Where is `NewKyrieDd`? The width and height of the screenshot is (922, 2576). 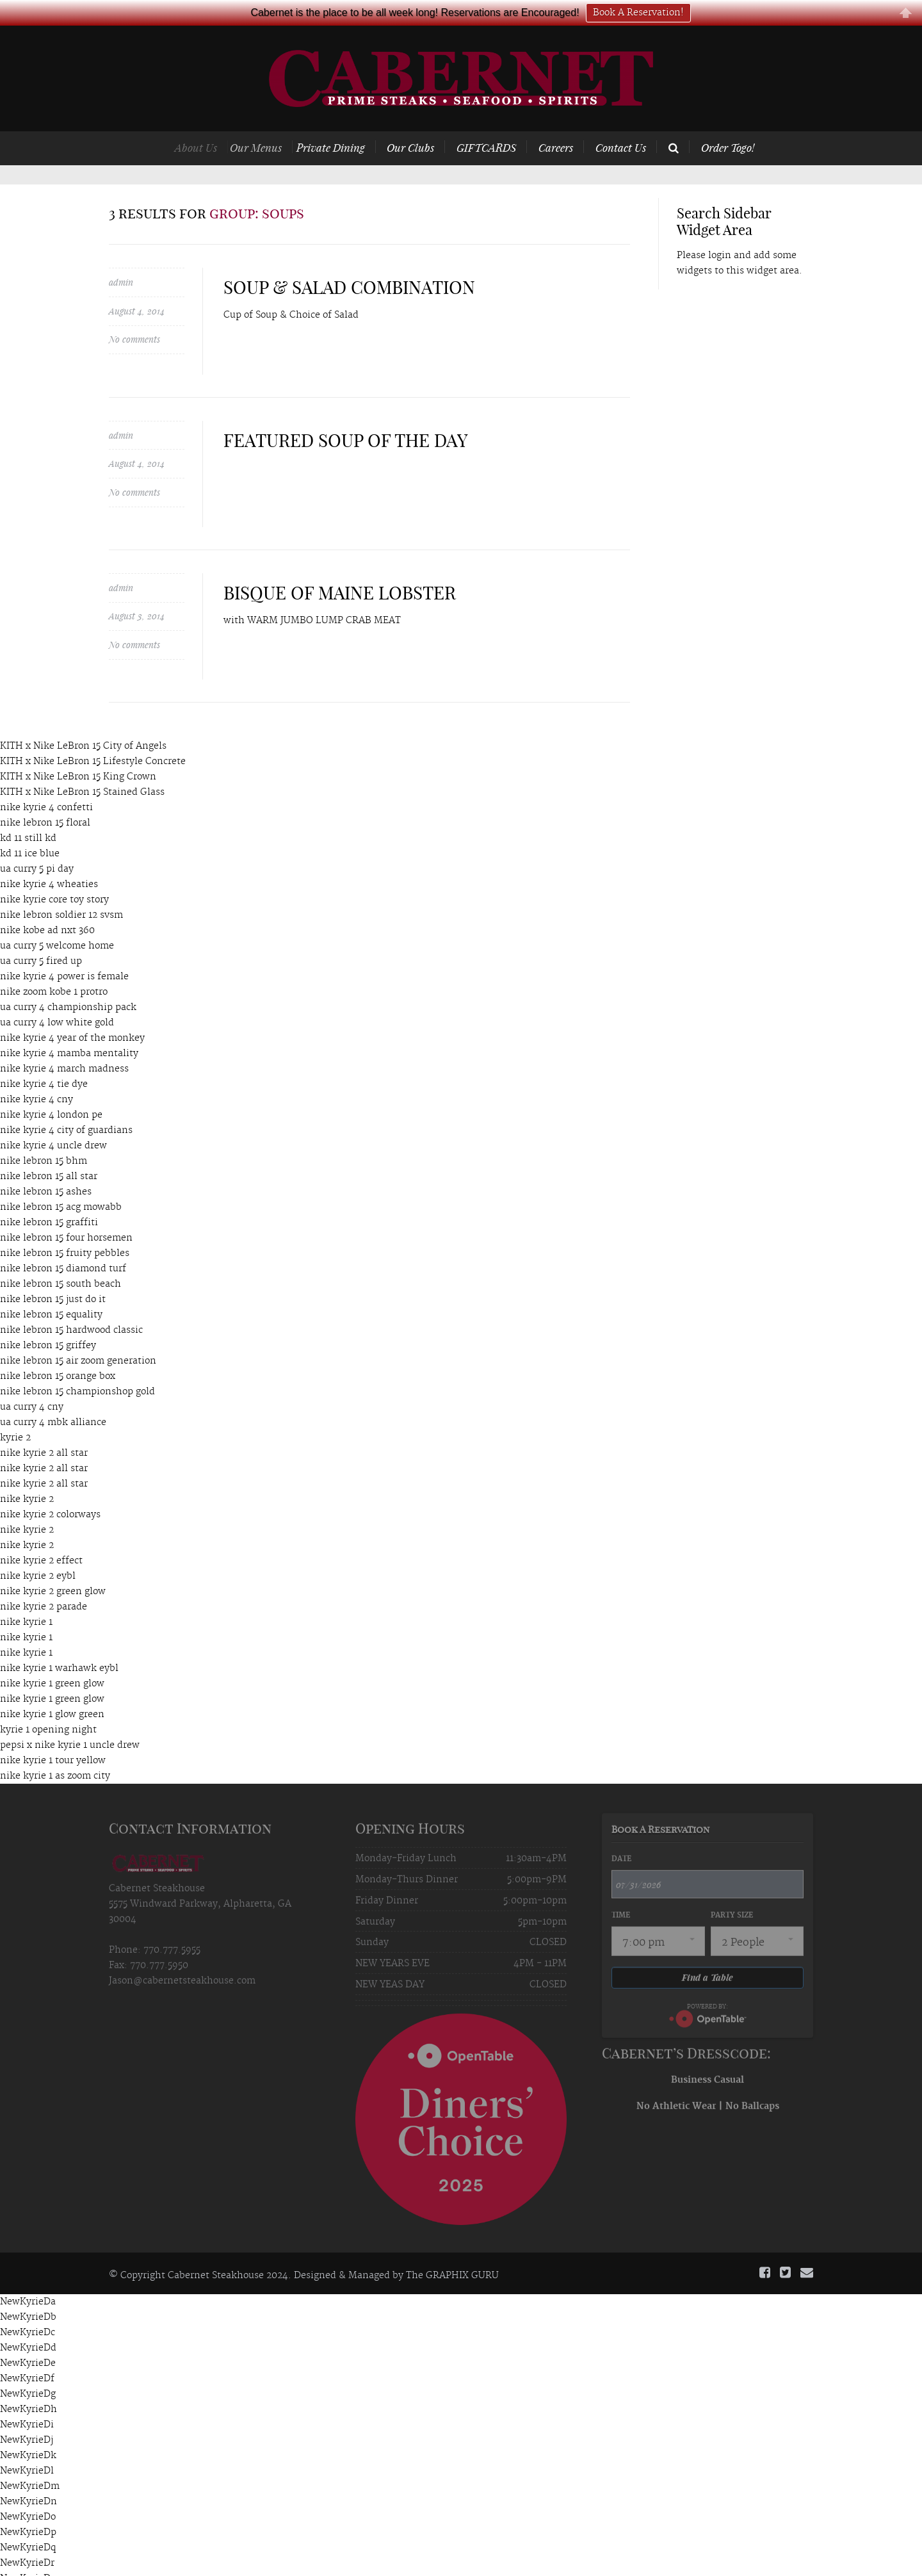
NewKyrieDd is located at coordinates (28, 2322).